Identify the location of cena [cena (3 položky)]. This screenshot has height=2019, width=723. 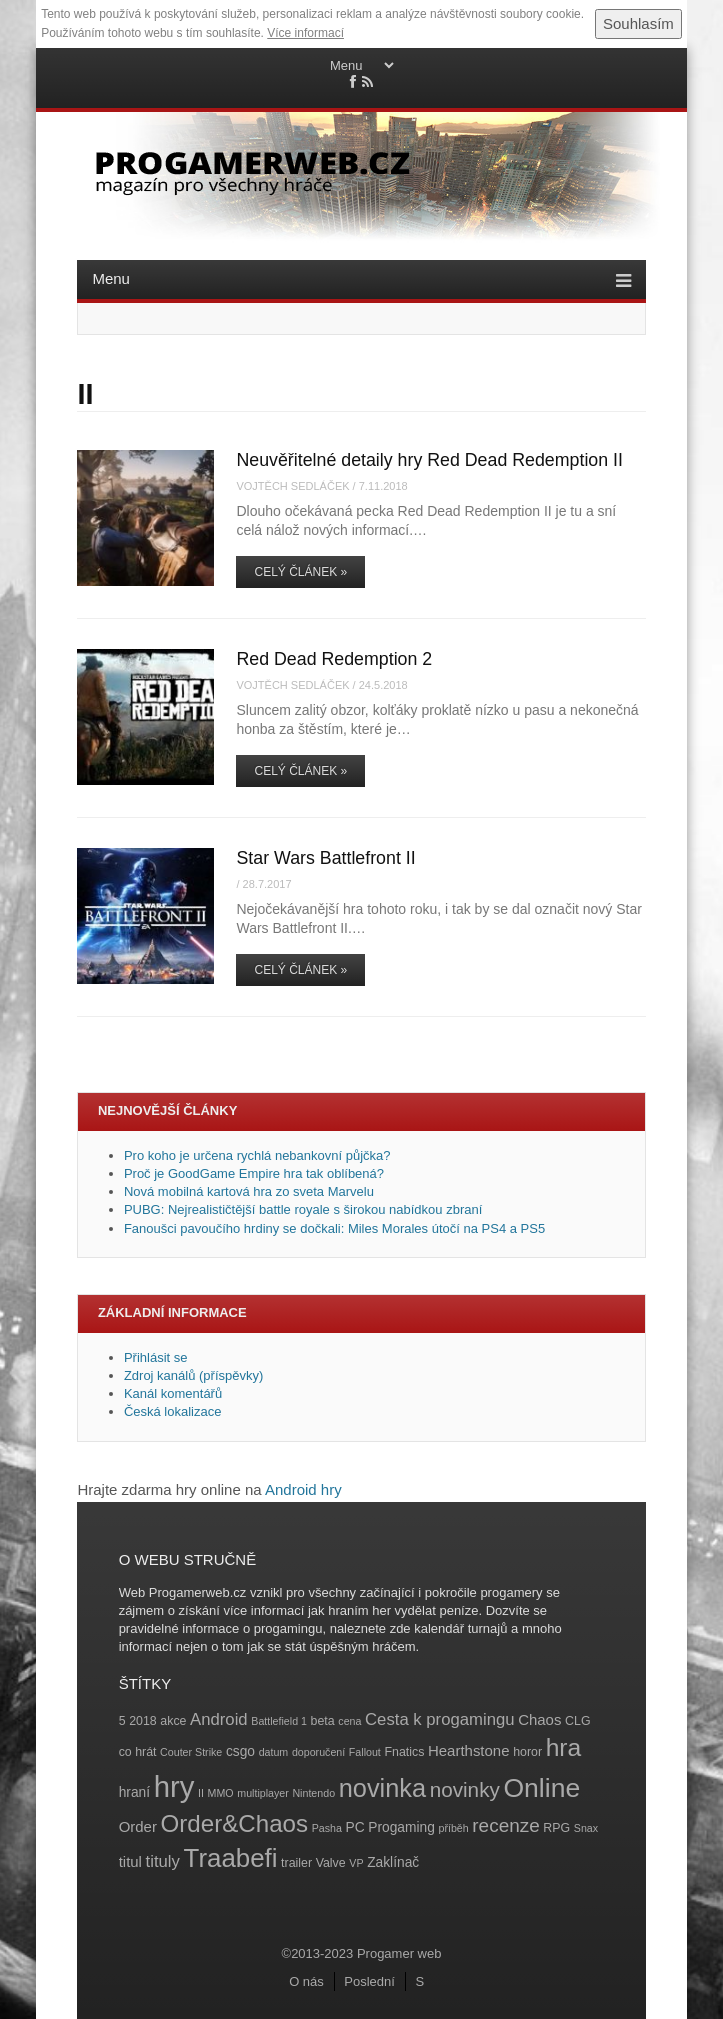
(349, 1721).